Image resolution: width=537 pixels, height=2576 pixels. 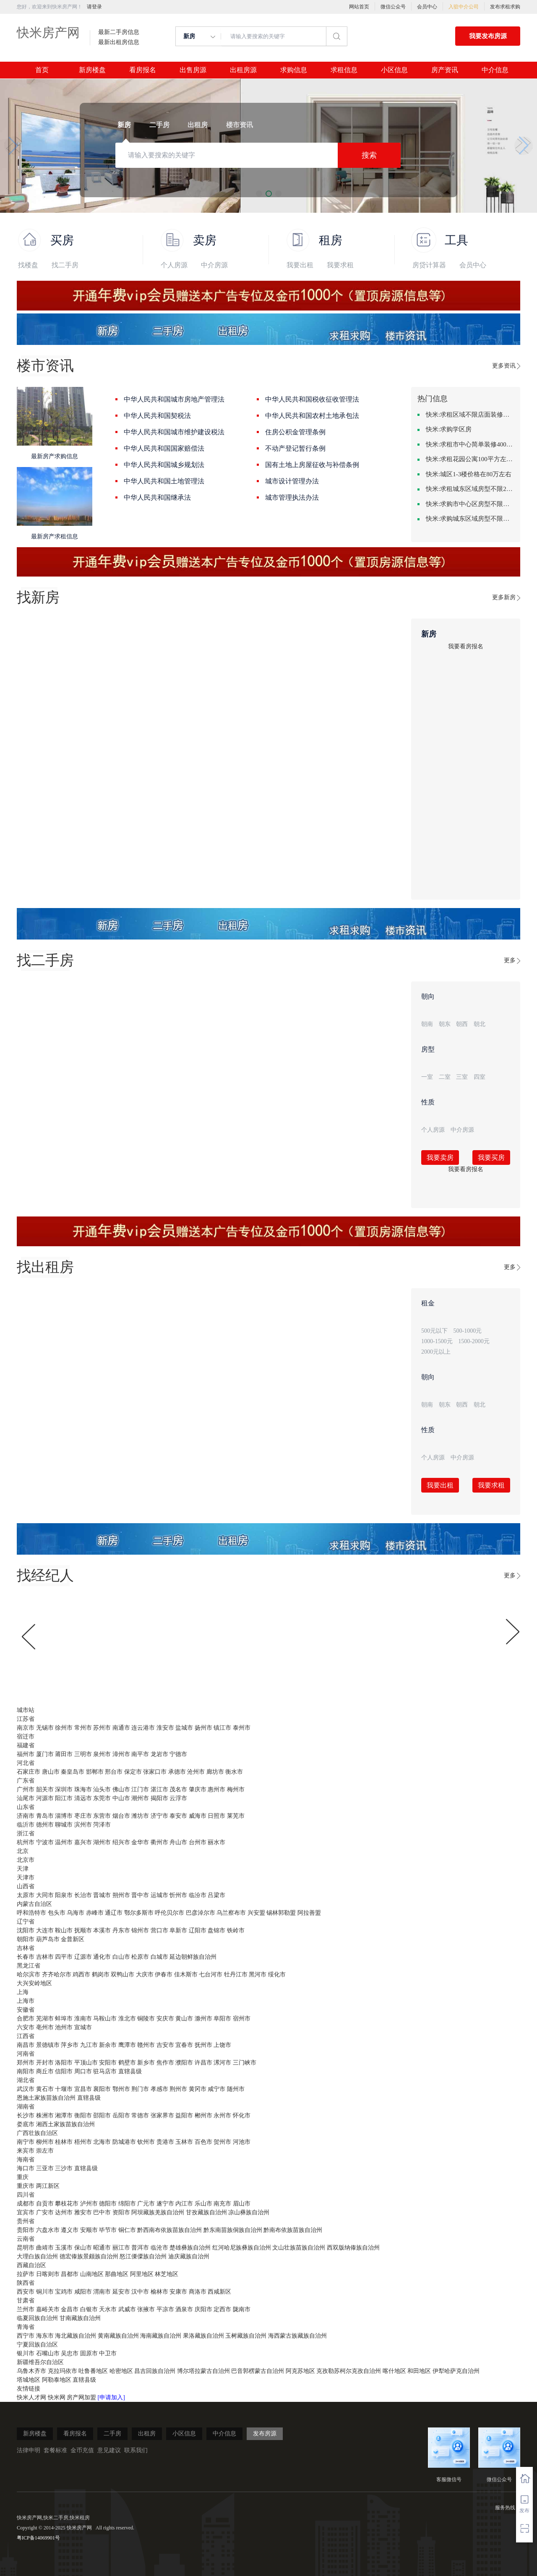 I want to click on 广元市, so click(x=146, y=2203).